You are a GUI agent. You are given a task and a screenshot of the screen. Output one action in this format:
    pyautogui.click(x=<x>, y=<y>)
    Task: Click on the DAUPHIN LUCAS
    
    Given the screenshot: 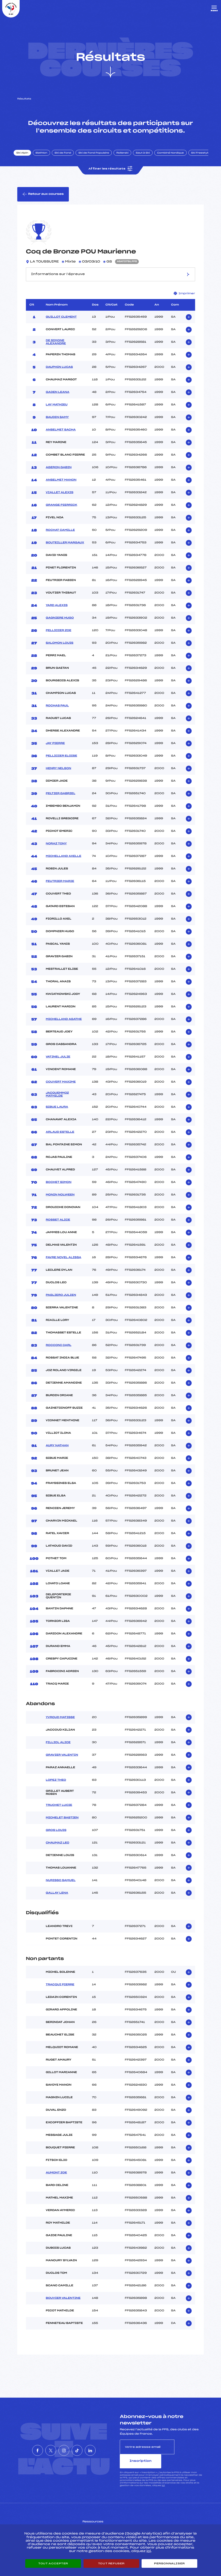 What is the action you would take?
    pyautogui.click(x=59, y=374)
    